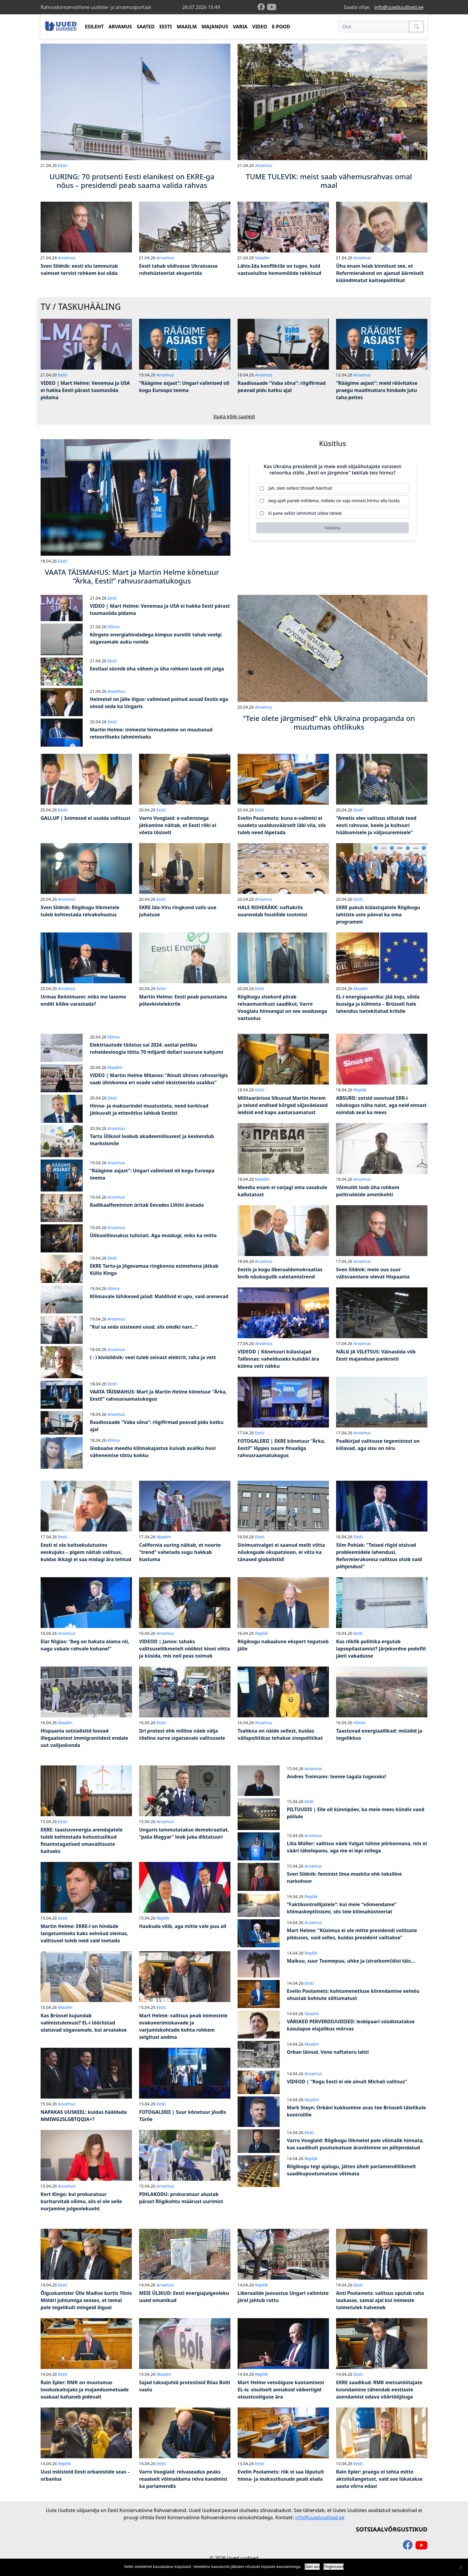  What do you see at coordinates (159, 1296) in the screenshot?
I see `Kliimavale lühikesed jalad: Maldiivid ei upu, vaid arenevad` at bounding box center [159, 1296].